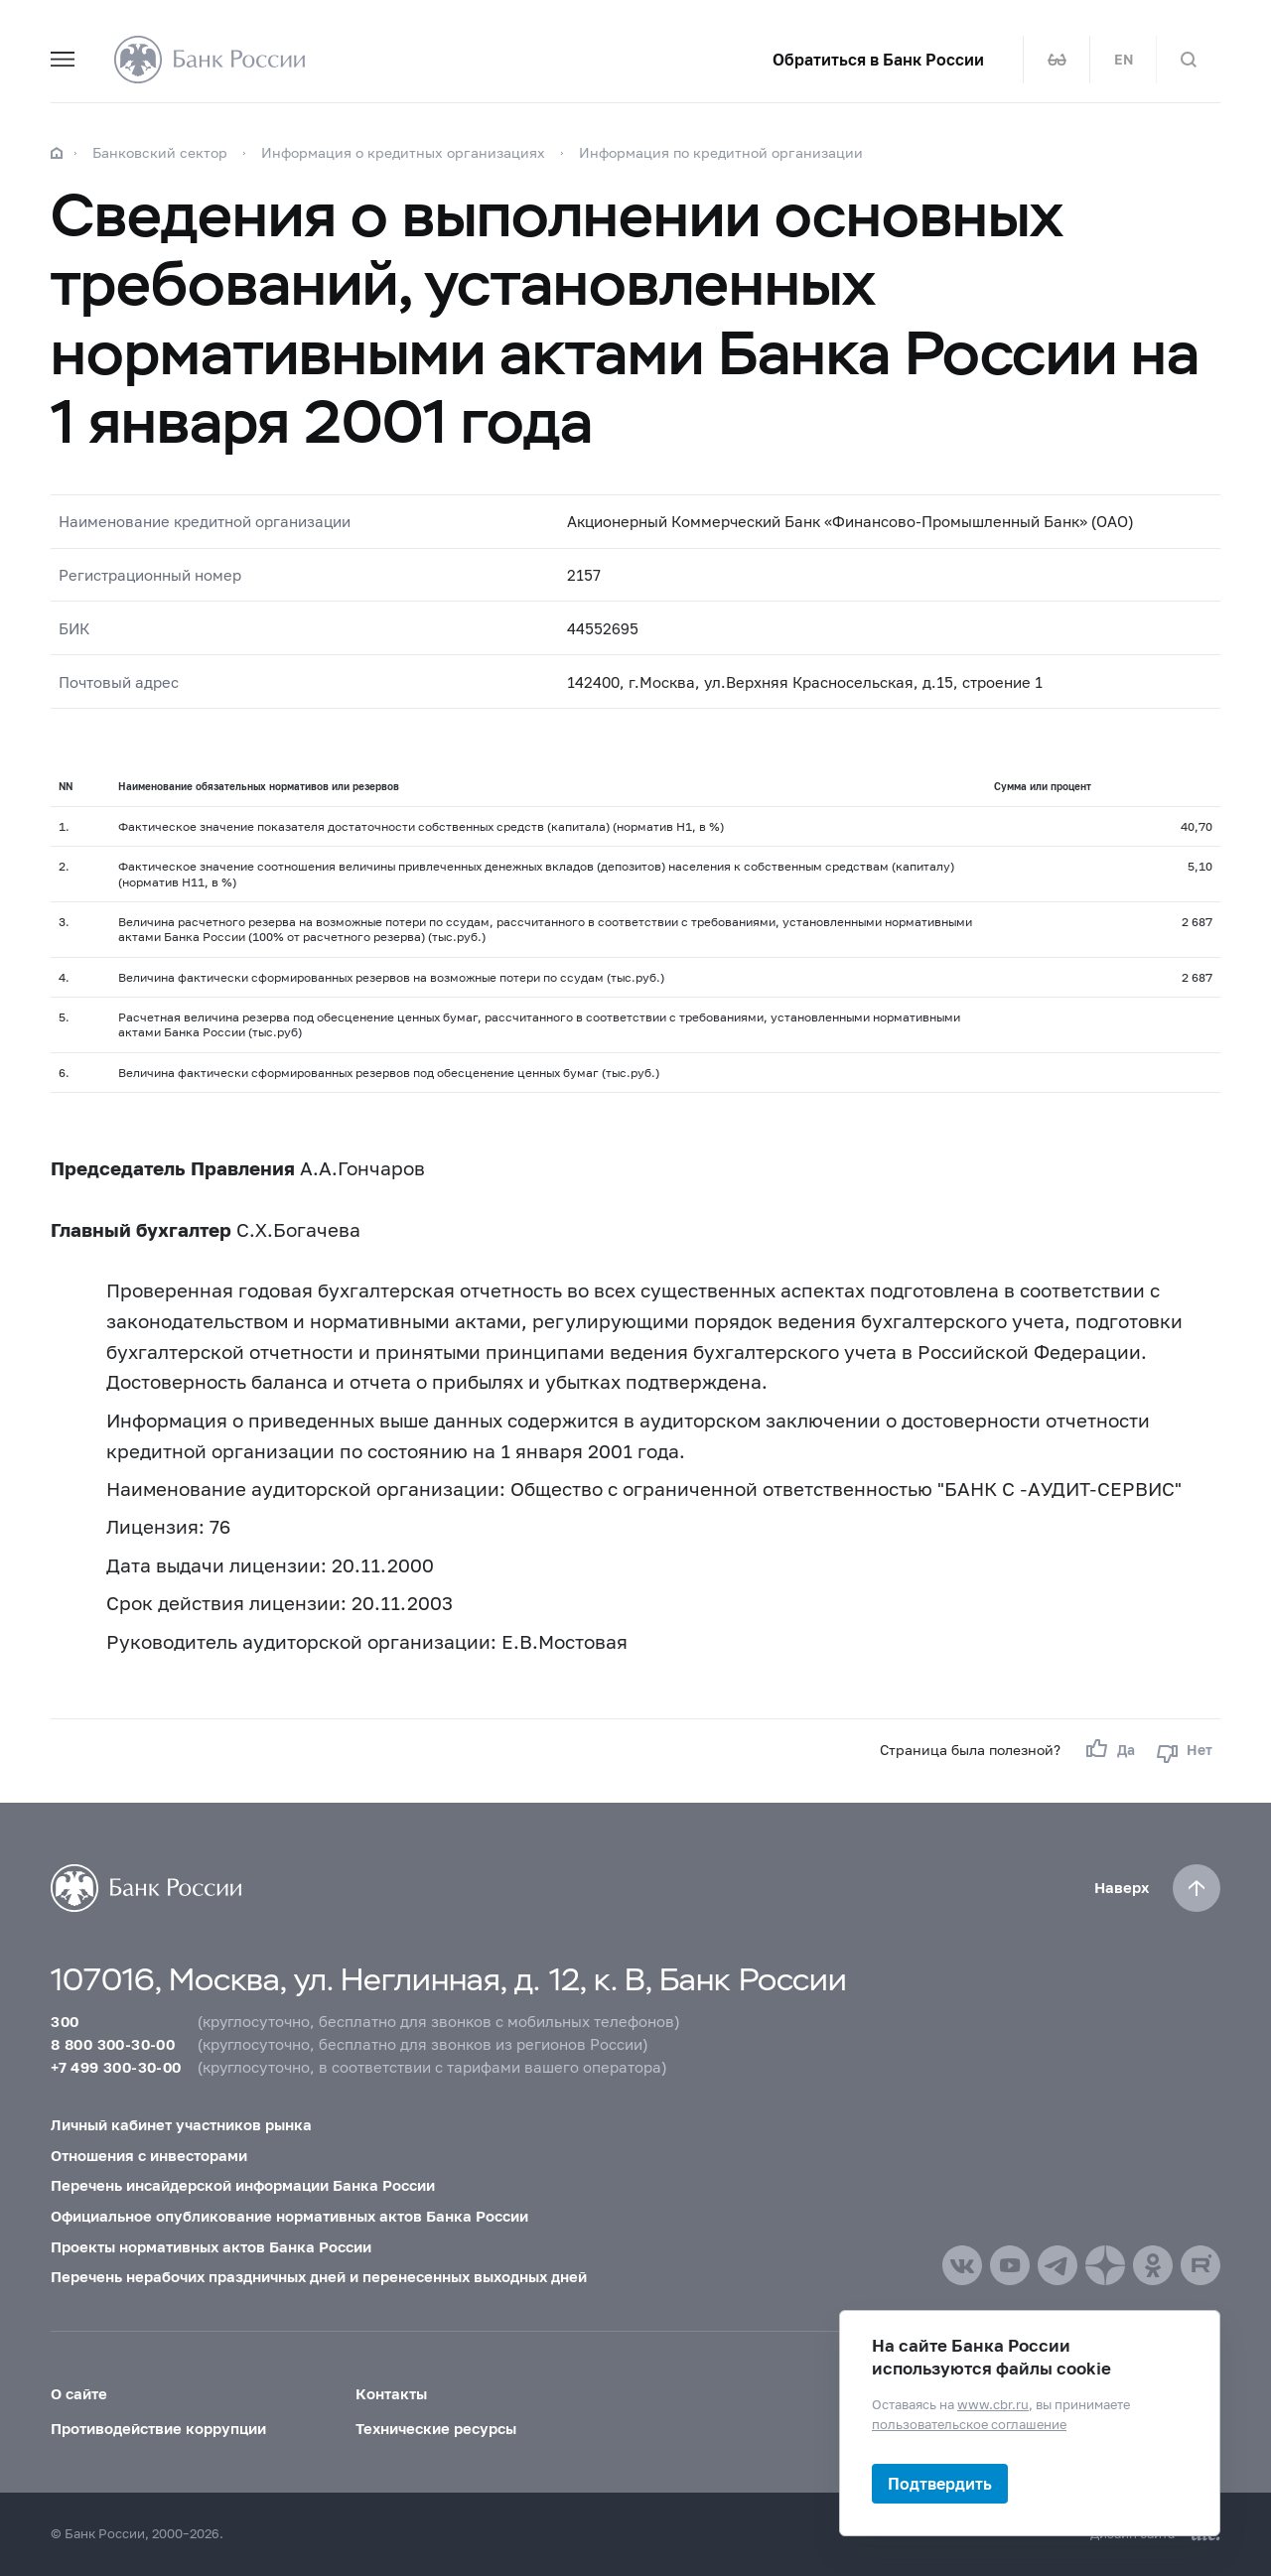 This screenshot has height=2576, width=1271. What do you see at coordinates (435, 2428) in the screenshot?
I see `Технические ресурсы` at bounding box center [435, 2428].